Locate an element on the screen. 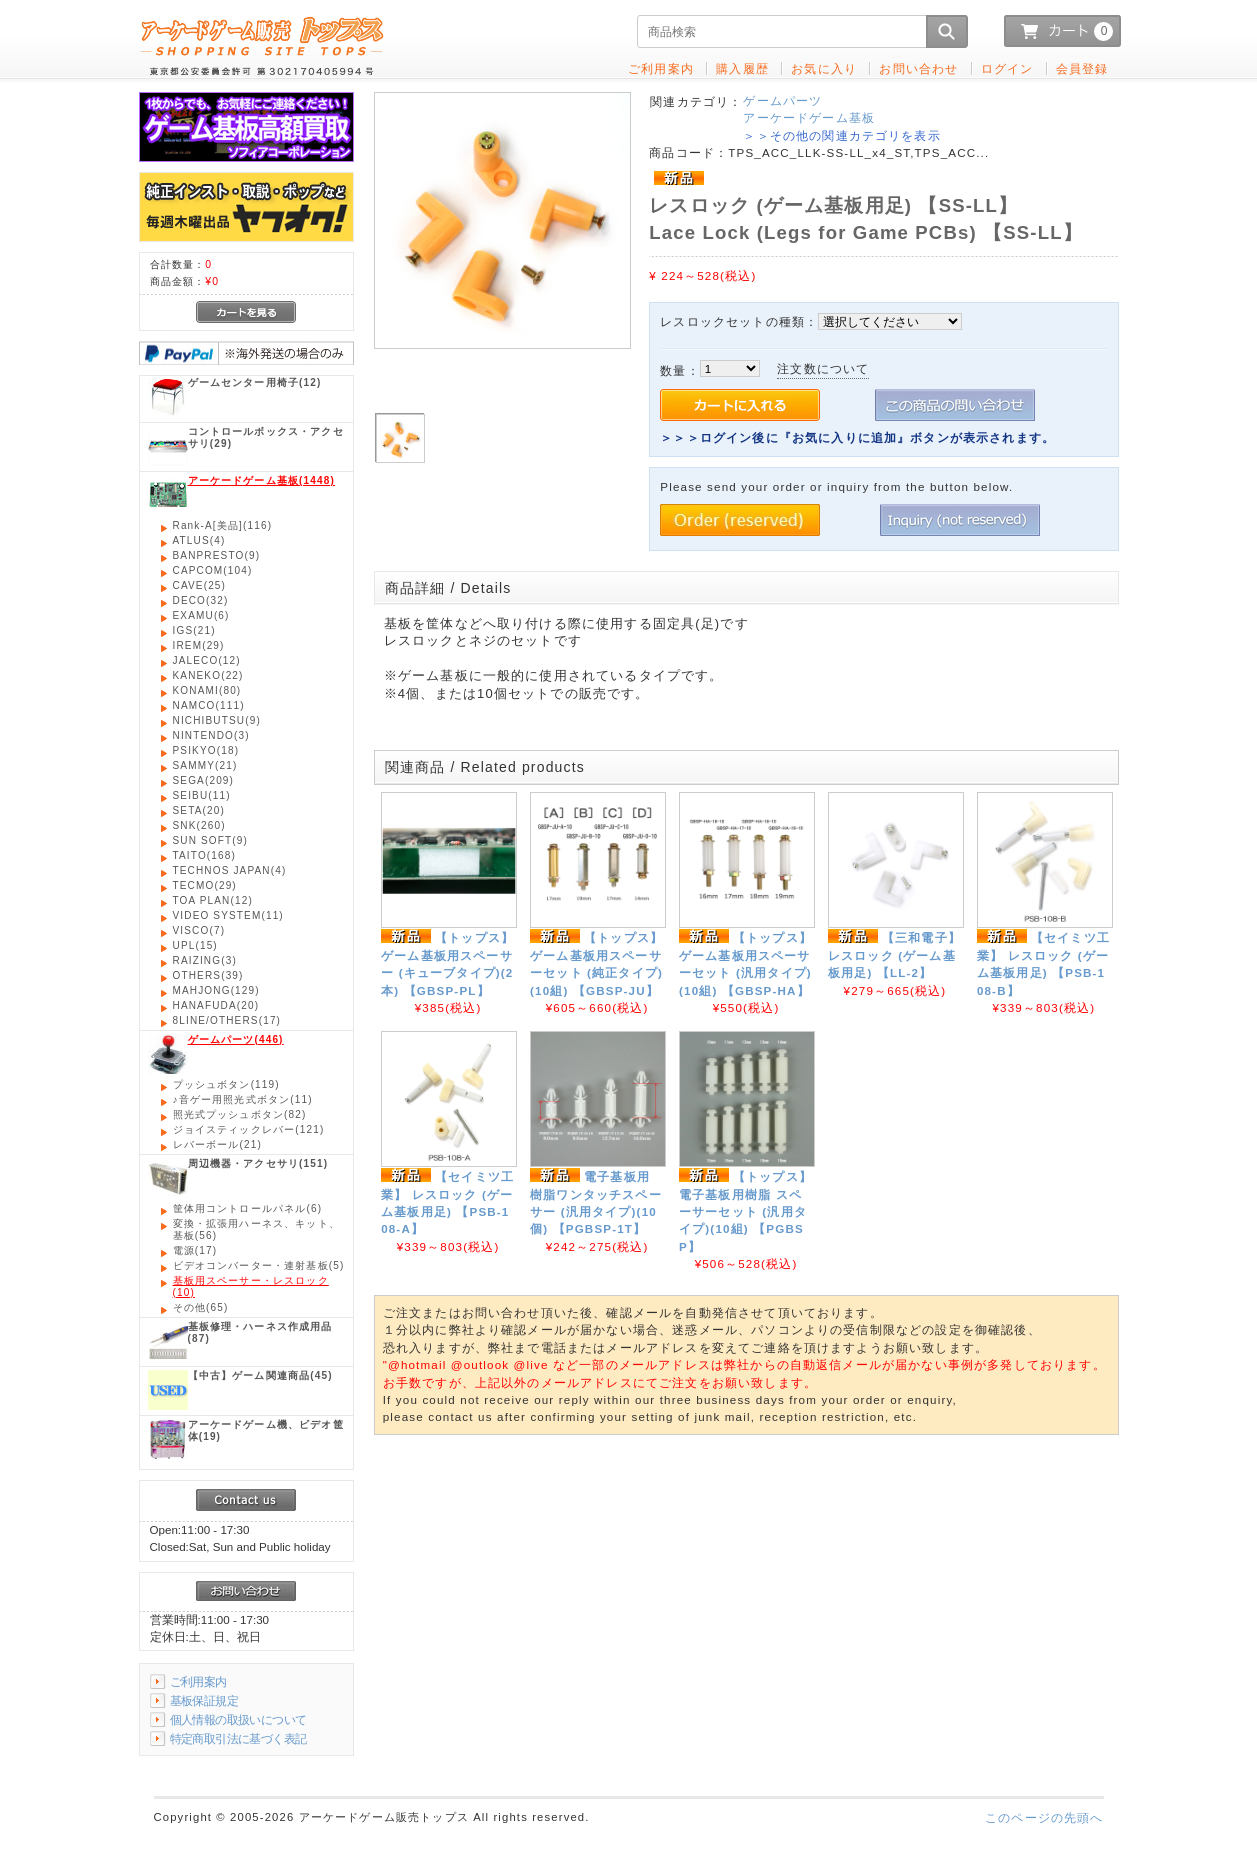 The width and height of the screenshot is (1257, 1876). (80) is located at coordinates (207, 690).